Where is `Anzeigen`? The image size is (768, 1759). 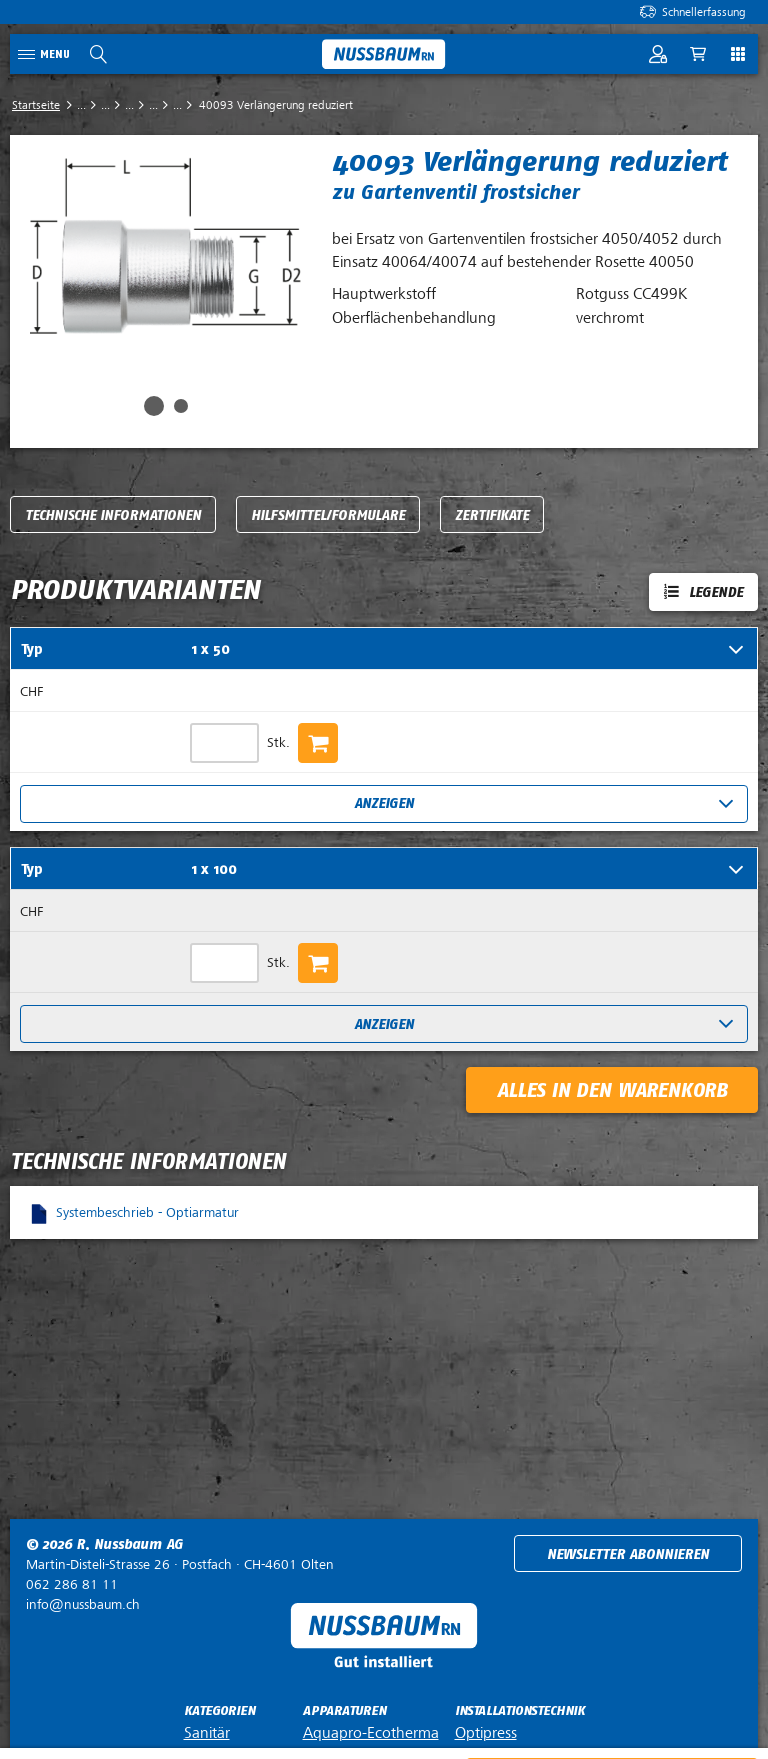 Anzeigen is located at coordinates (384, 803).